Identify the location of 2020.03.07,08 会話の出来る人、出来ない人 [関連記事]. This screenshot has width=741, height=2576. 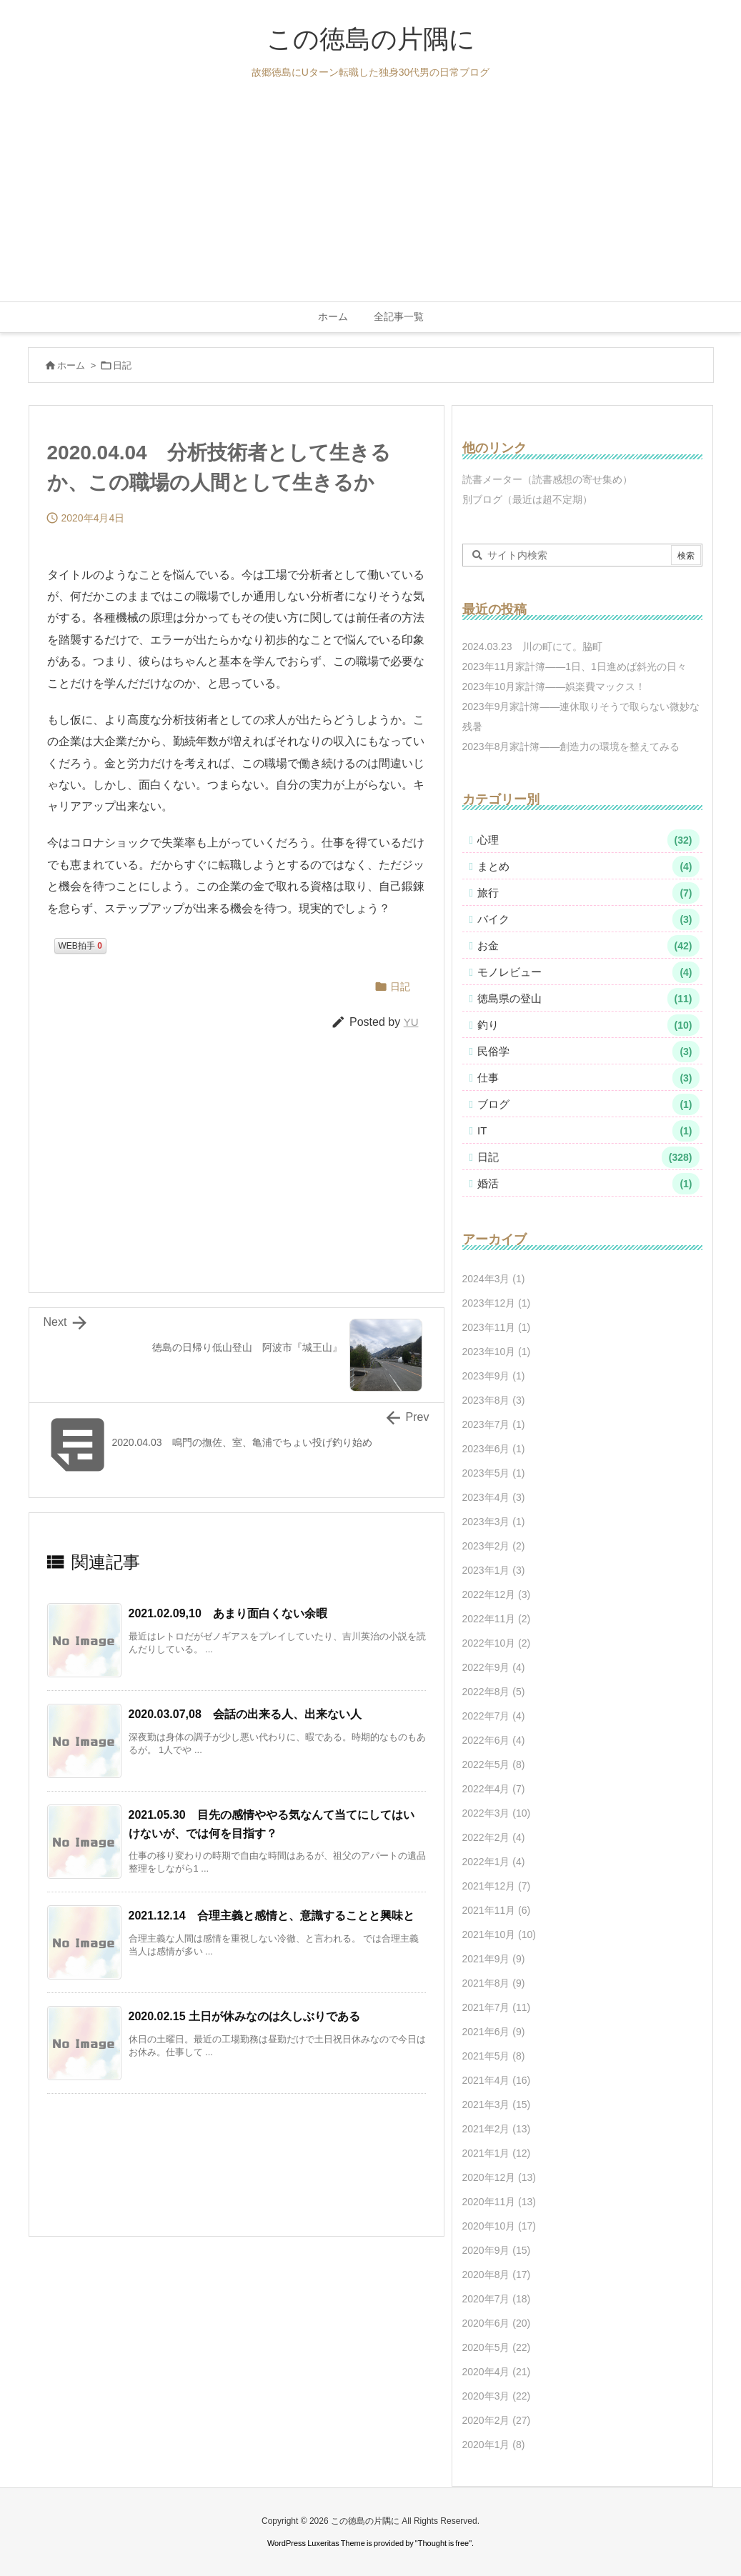
(245, 1714).